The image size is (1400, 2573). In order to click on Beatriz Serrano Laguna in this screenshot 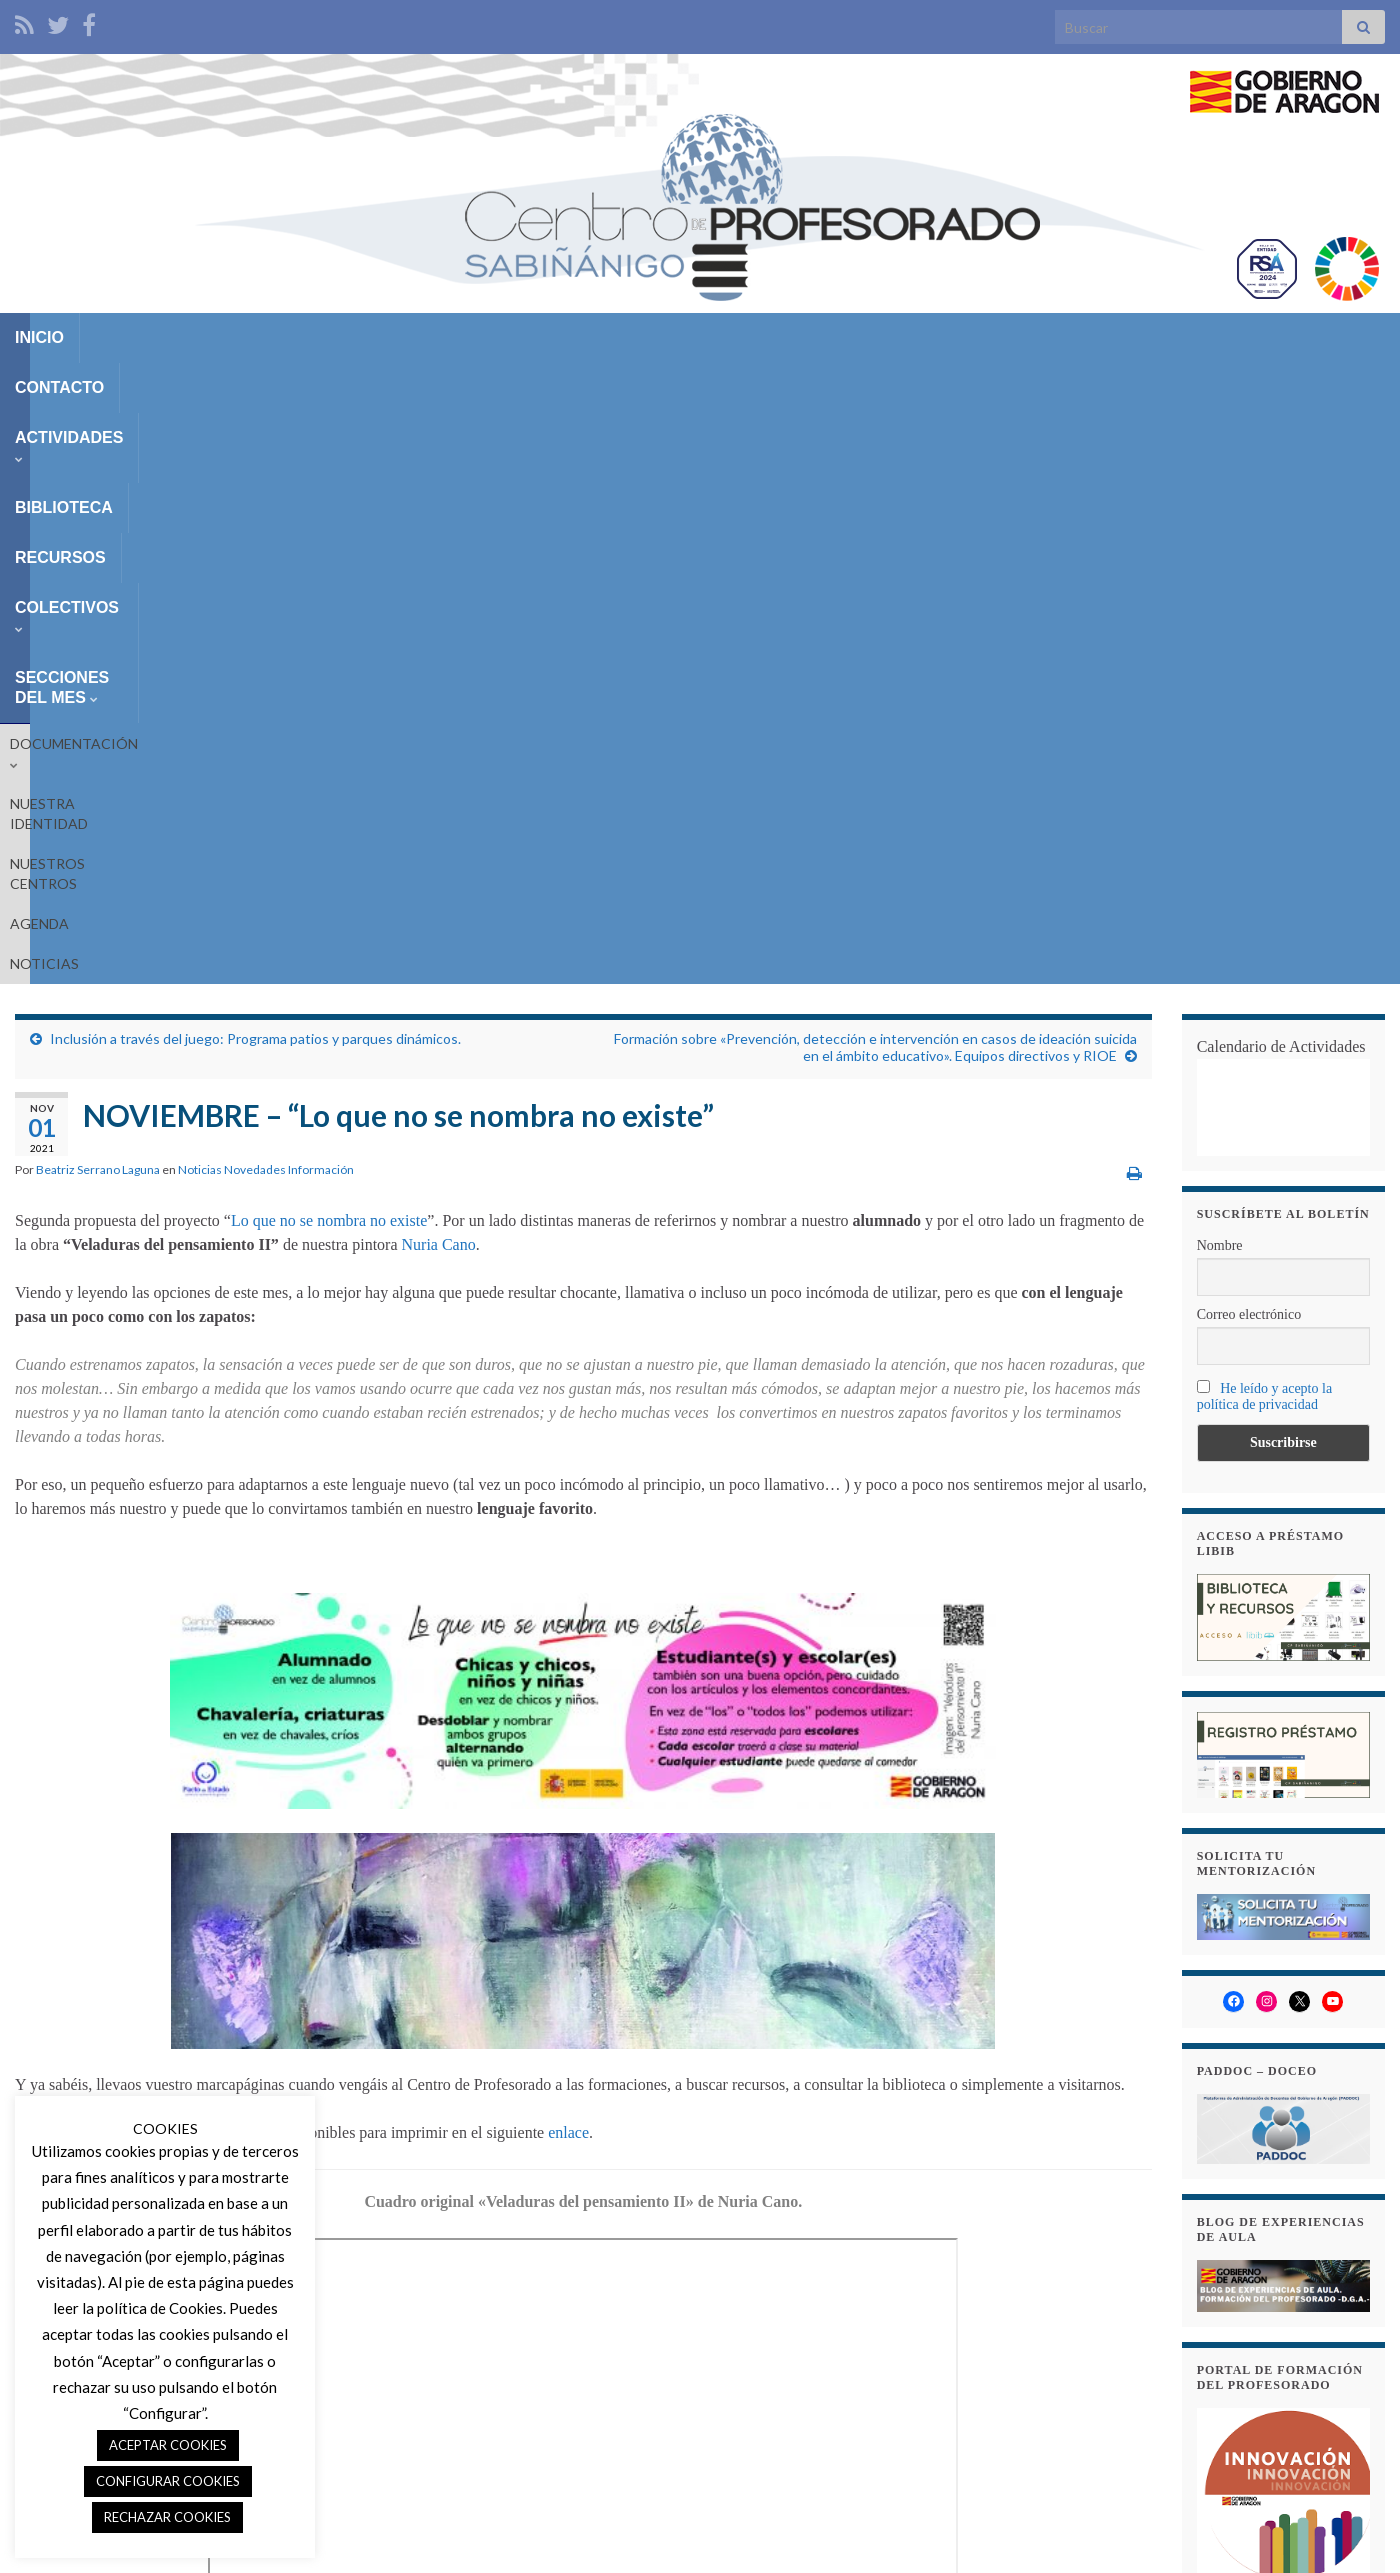, I will do `click(98, 589)`.